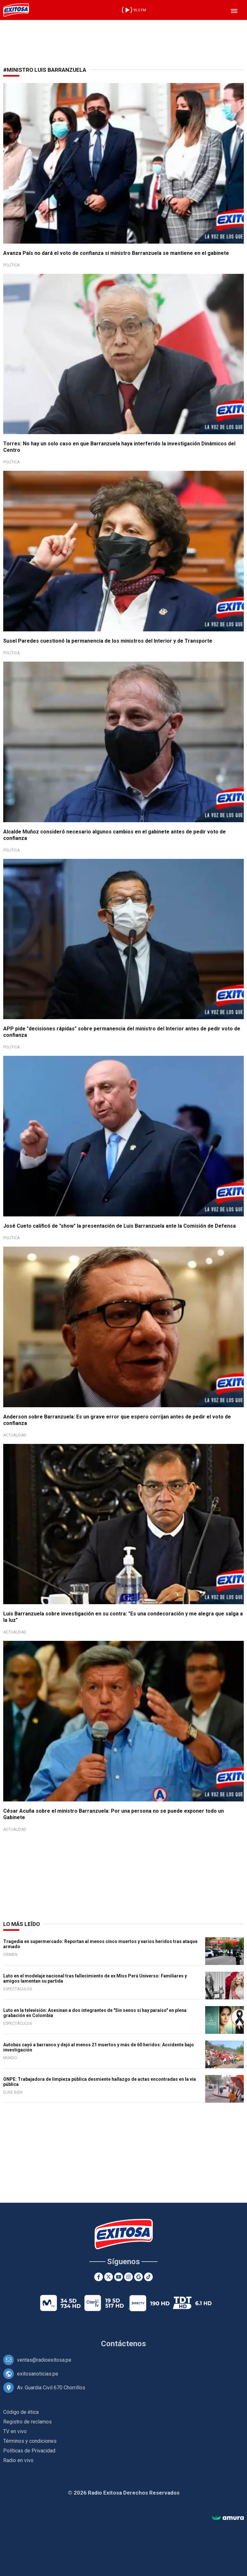 This screenshot has height=2576, width=247. Describe the element at coordinates (44, 2360) in the screenshot. I see `ventas@radioexitosa.pe` at that location.